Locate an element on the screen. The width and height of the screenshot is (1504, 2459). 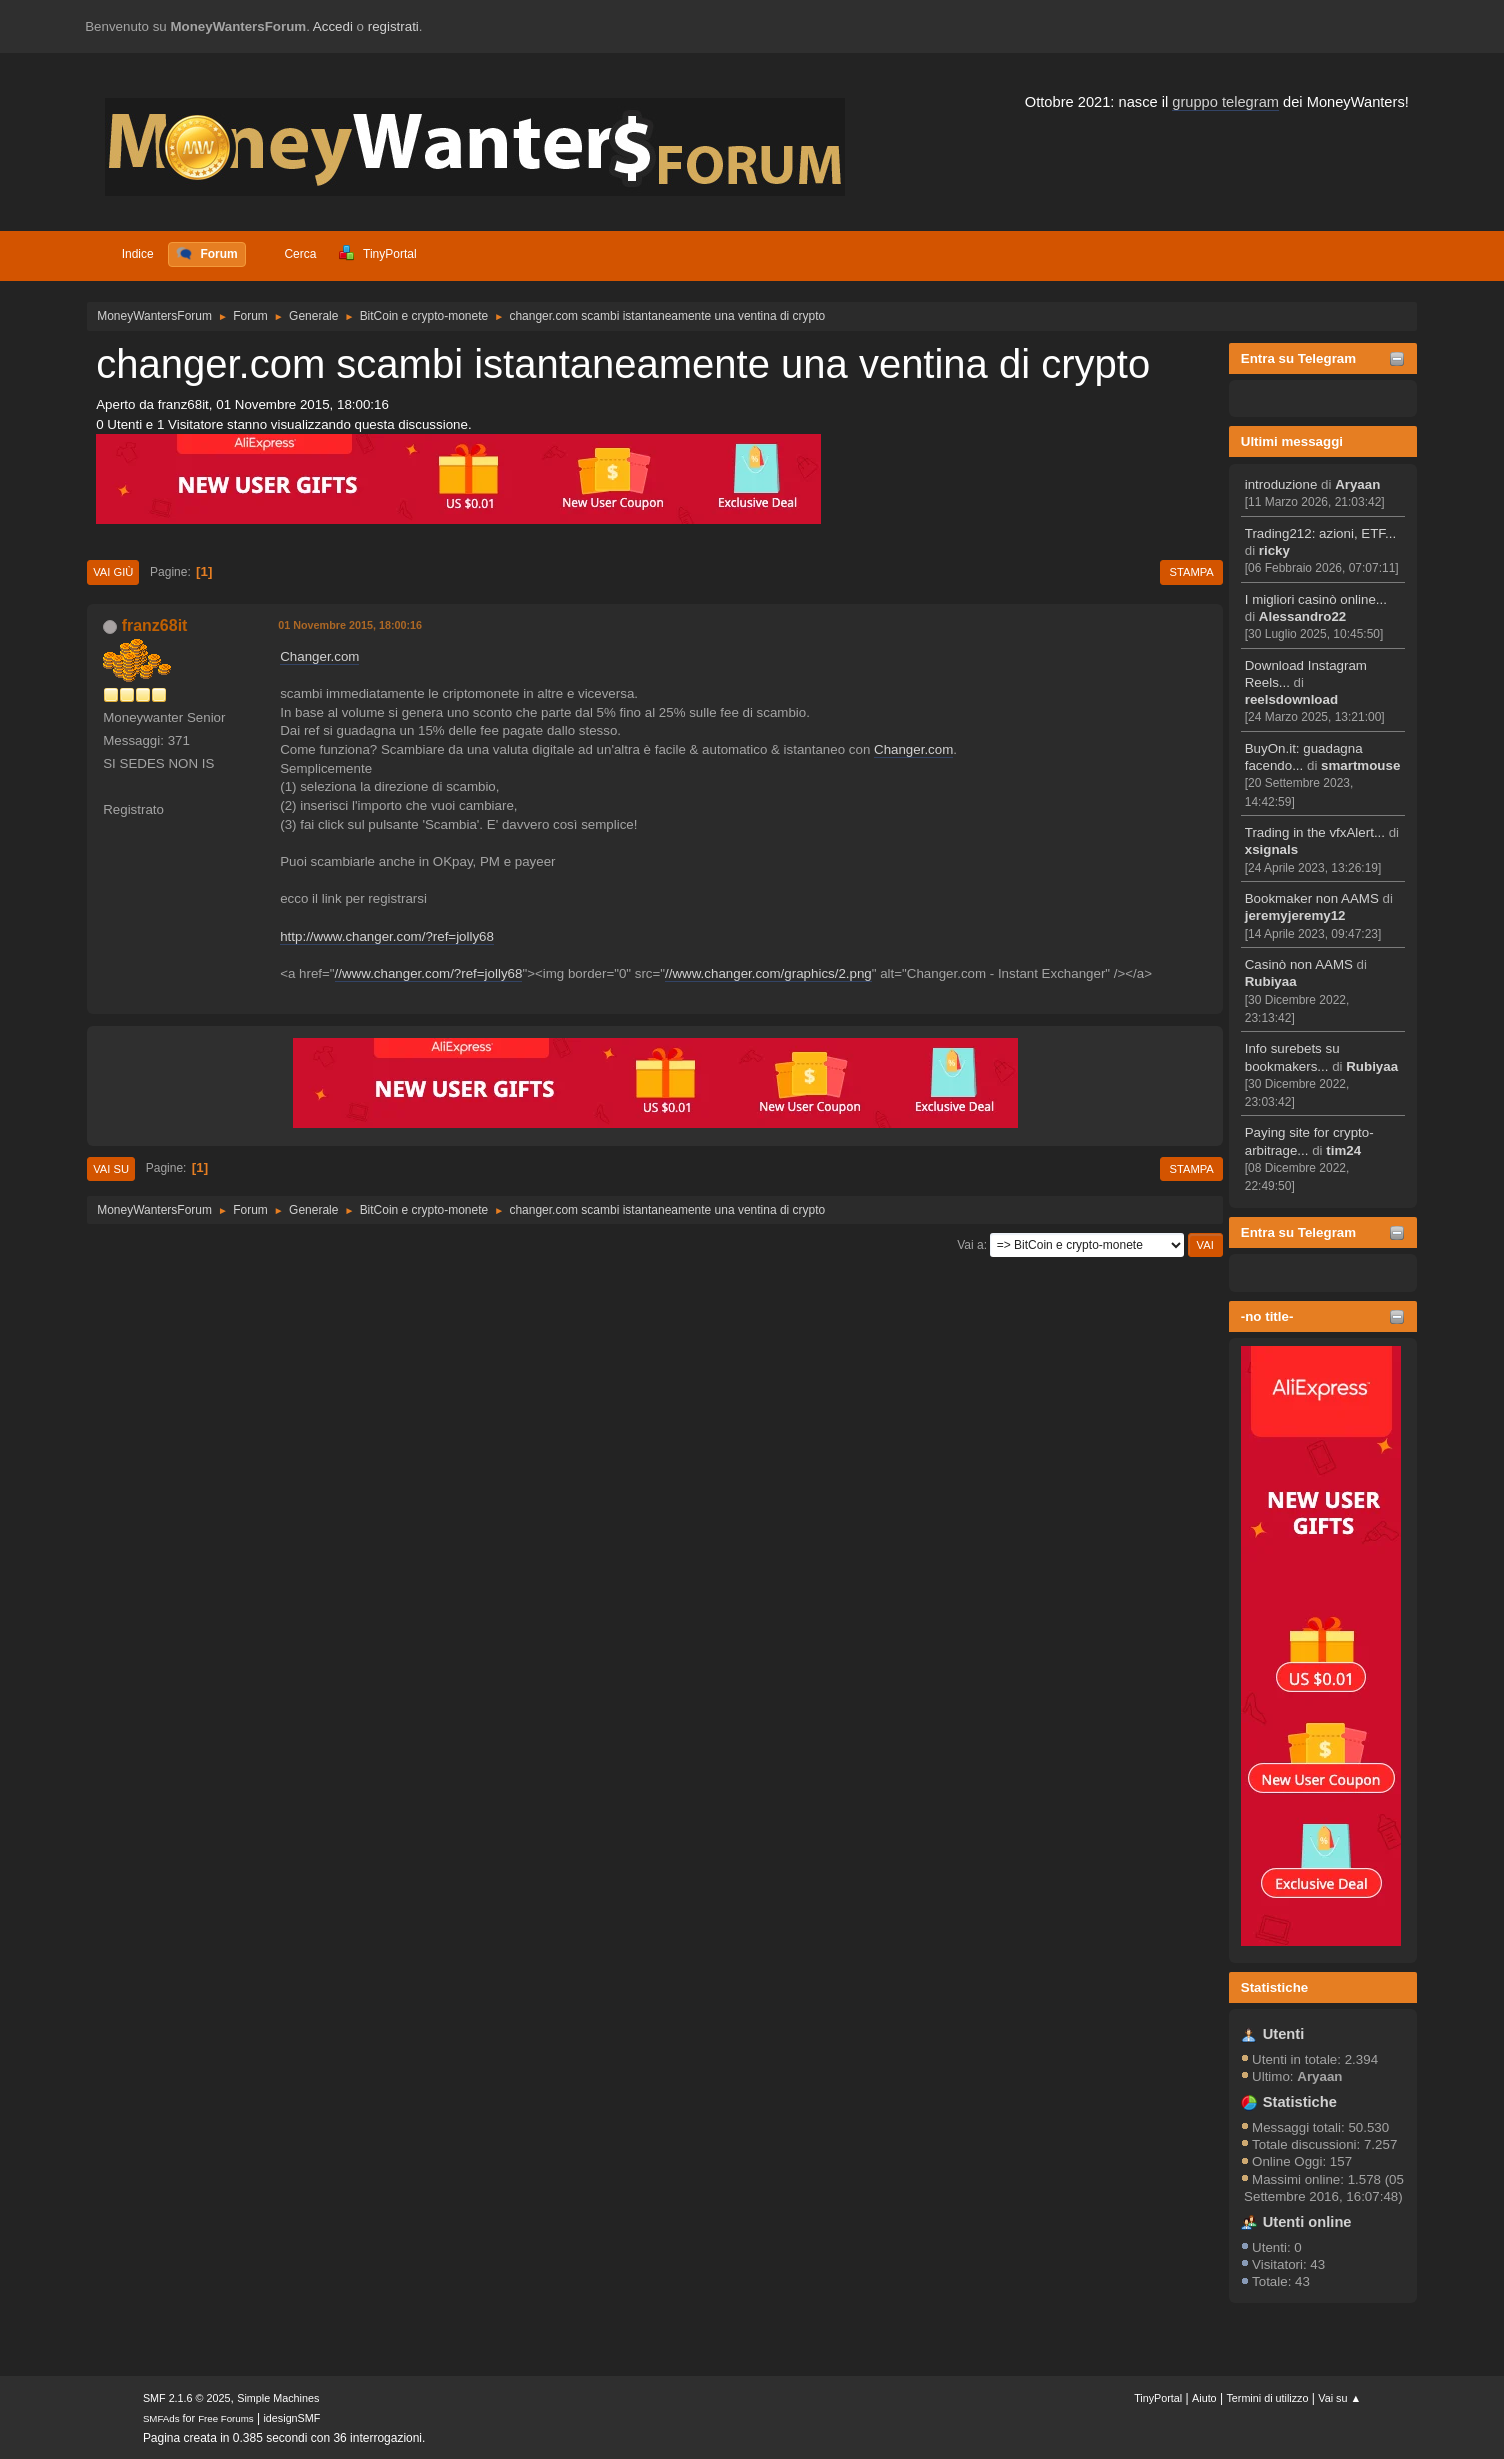
Accedi is located at coordinates (333, 26).